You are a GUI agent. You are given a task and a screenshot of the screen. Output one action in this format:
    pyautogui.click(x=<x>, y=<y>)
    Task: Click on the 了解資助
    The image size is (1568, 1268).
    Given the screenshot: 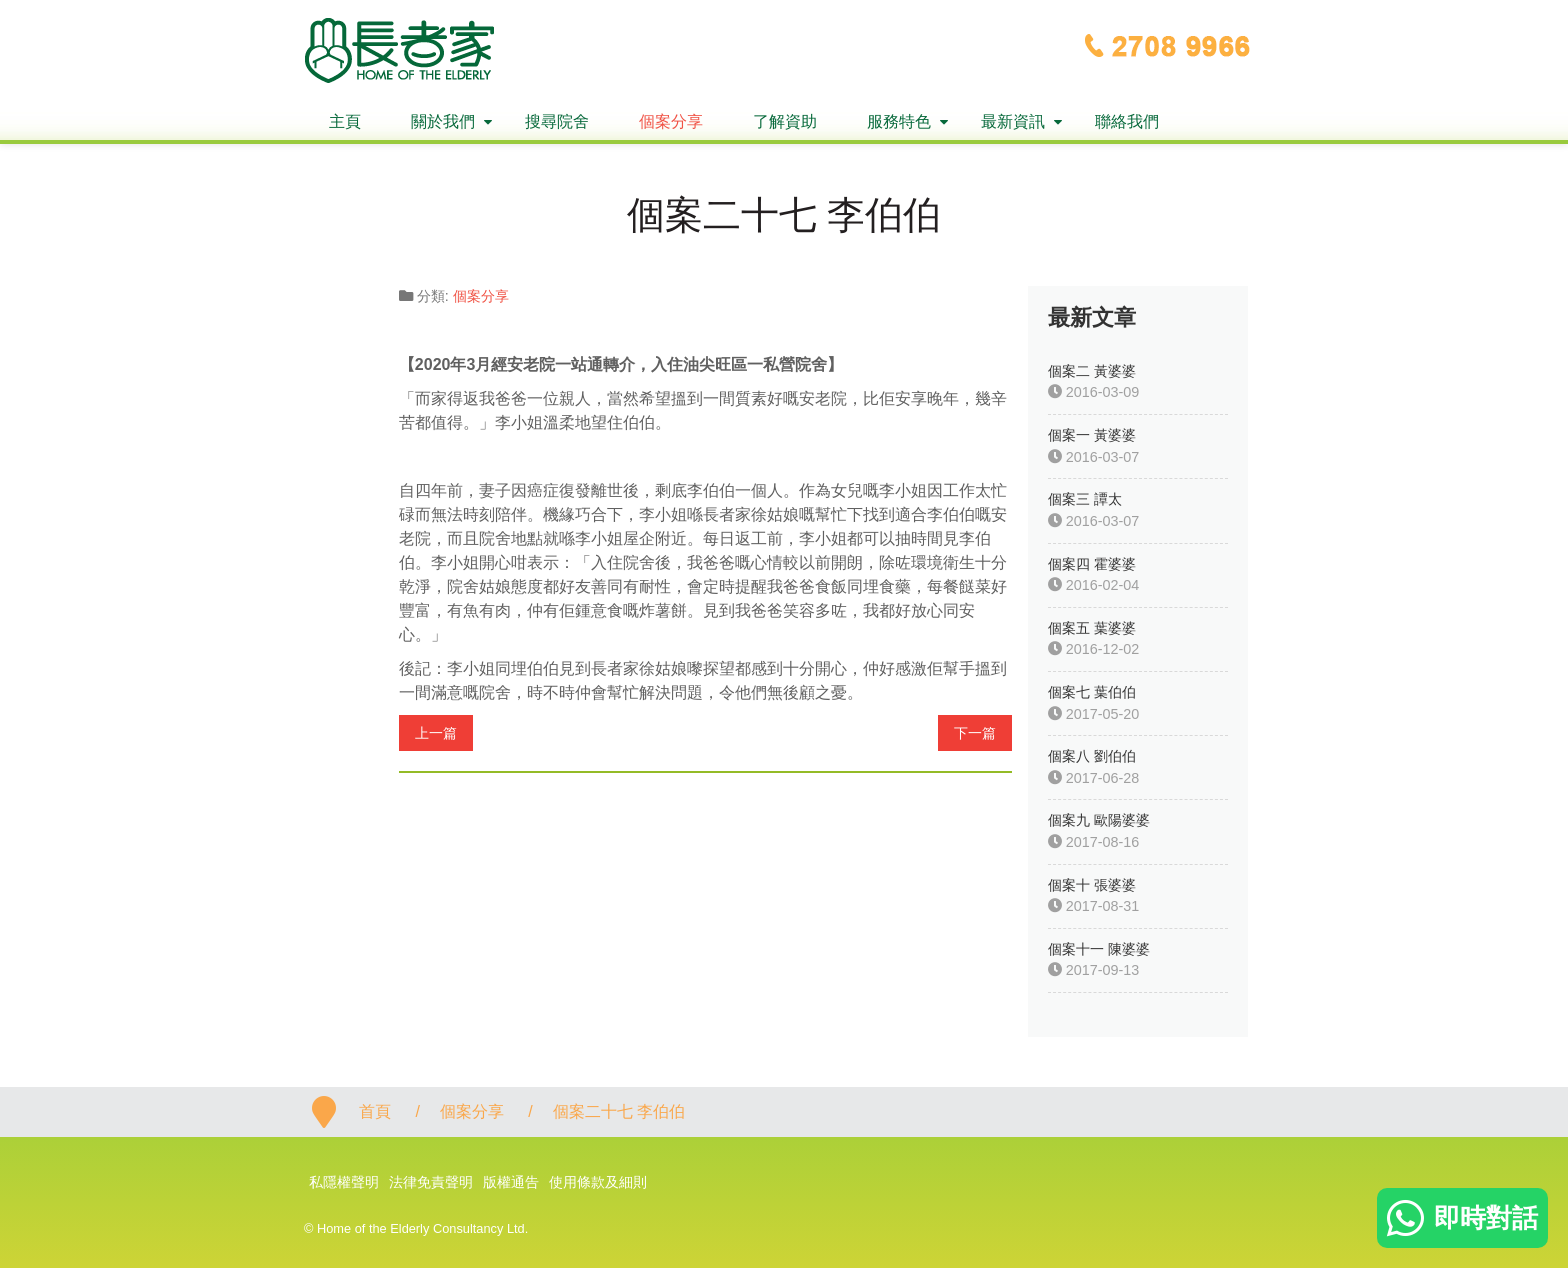 What is the action you would take?
    pyautogui.click(x=785, y=121)
    